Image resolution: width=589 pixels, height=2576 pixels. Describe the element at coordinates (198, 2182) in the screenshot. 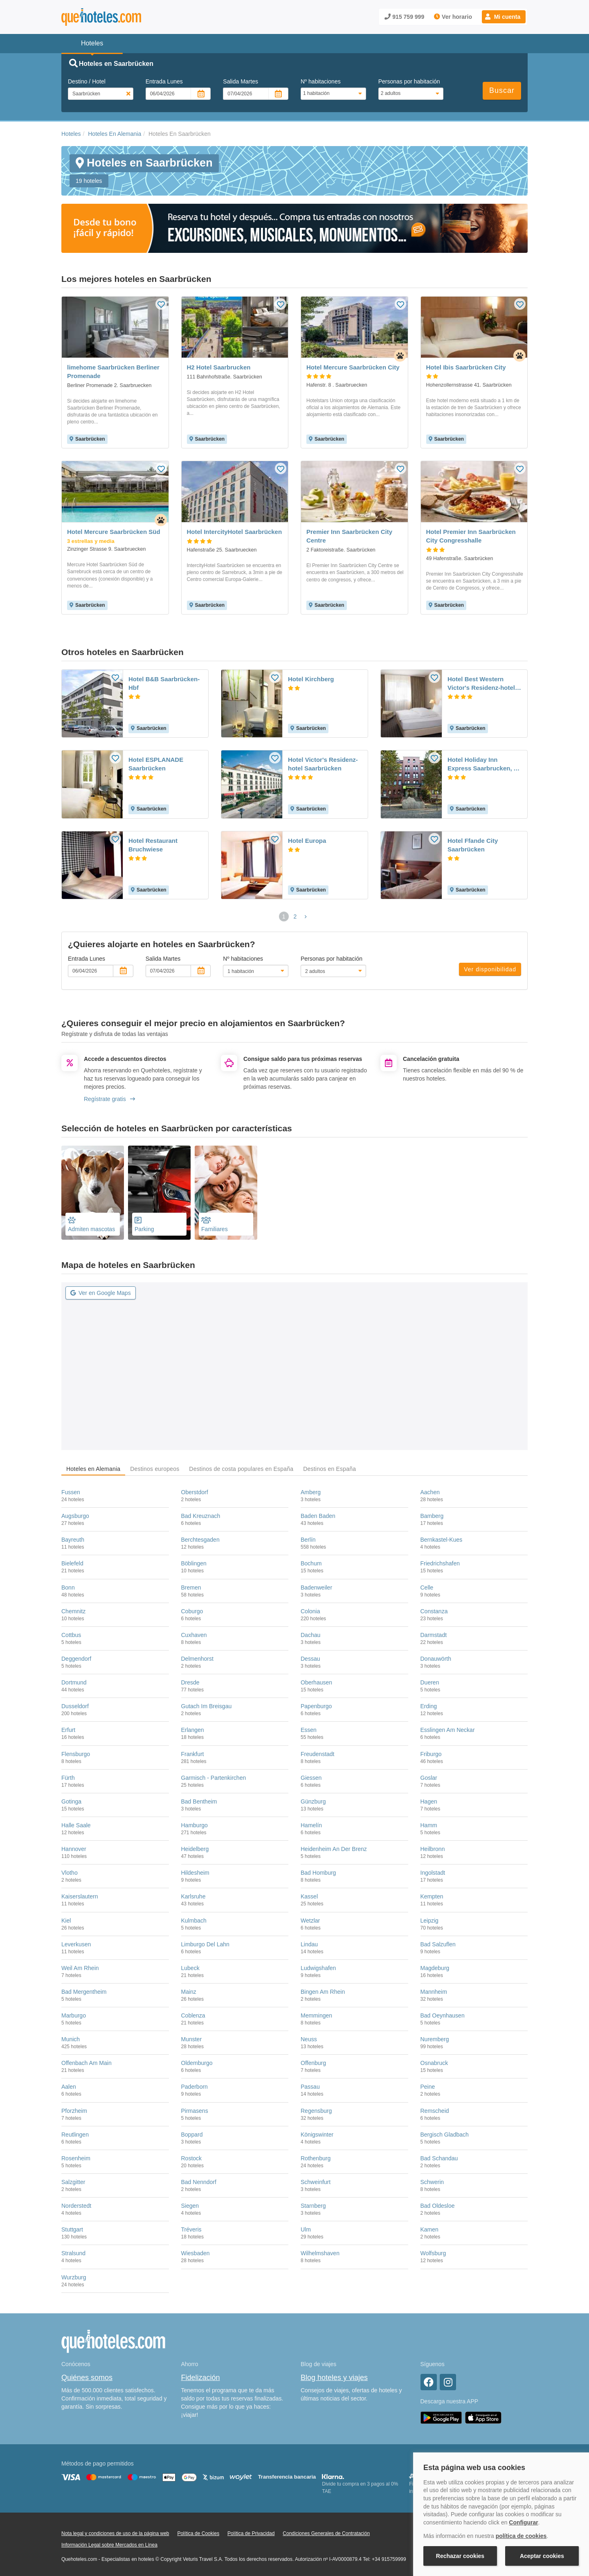

I see `Bad Nenndorf` at that location.